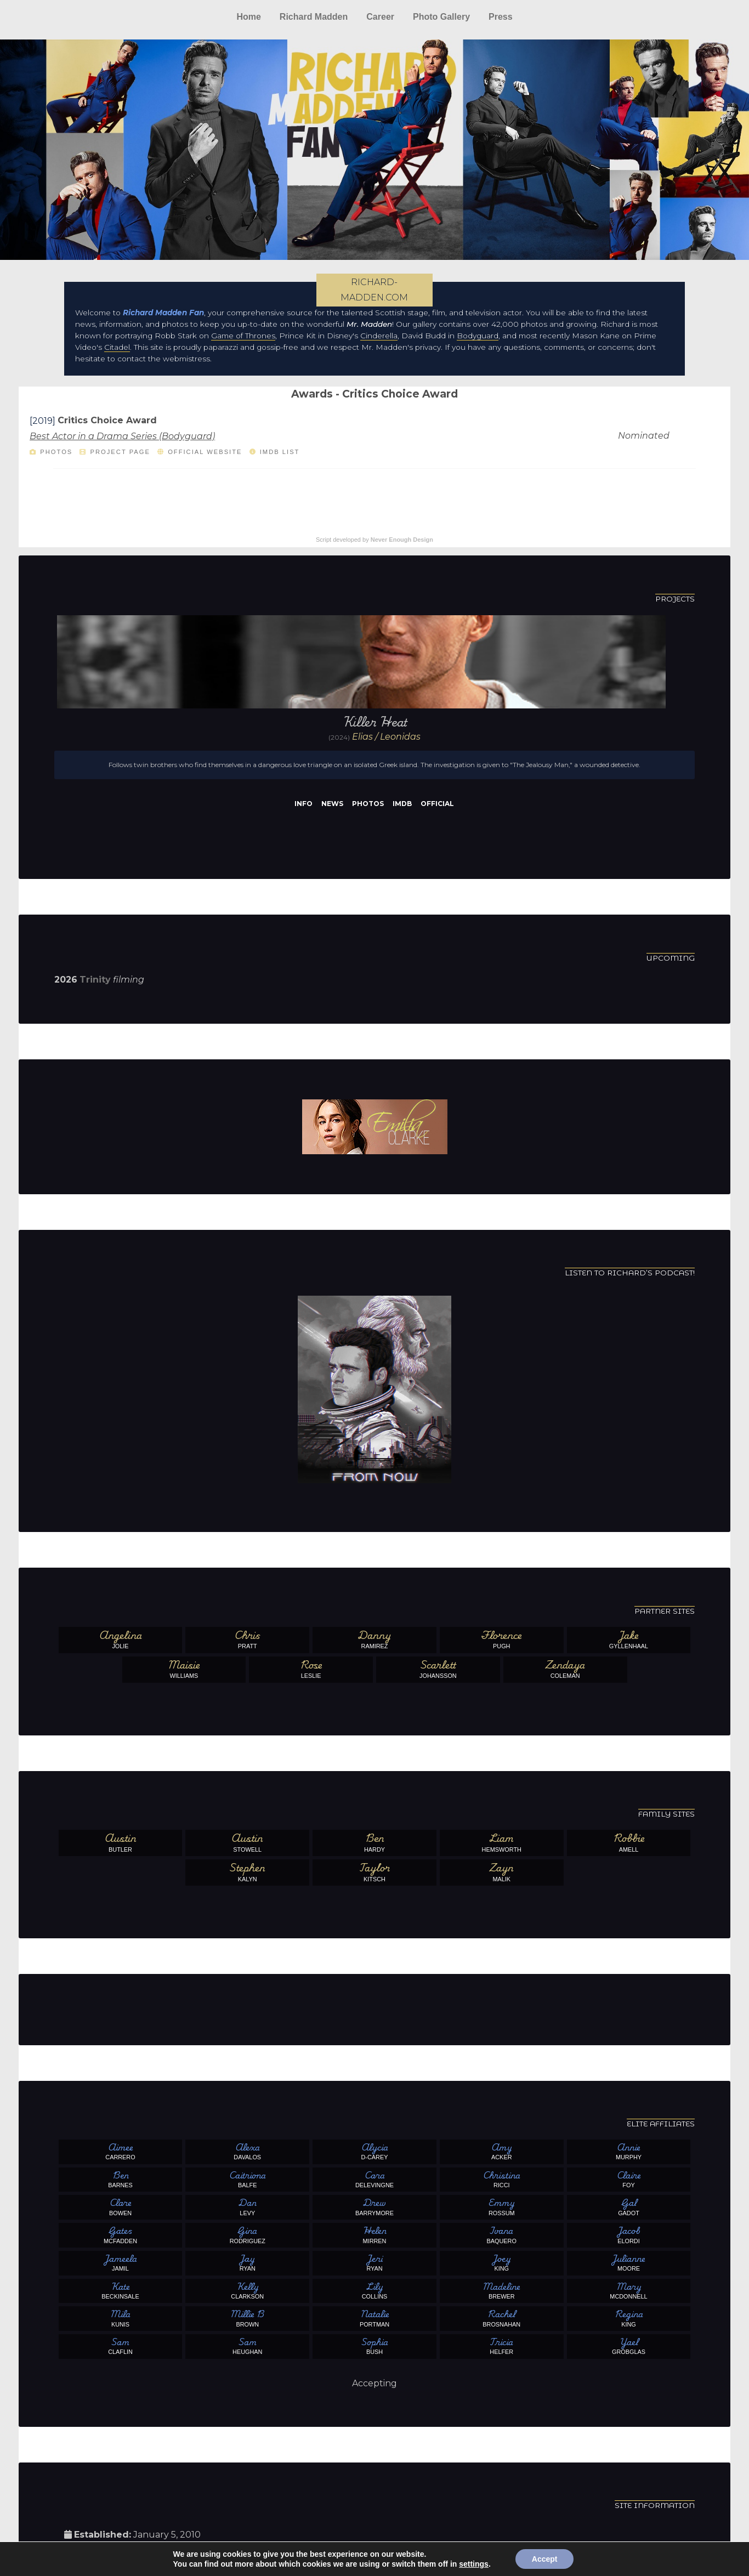  I want to click on Mirren, so click(374, 2234).